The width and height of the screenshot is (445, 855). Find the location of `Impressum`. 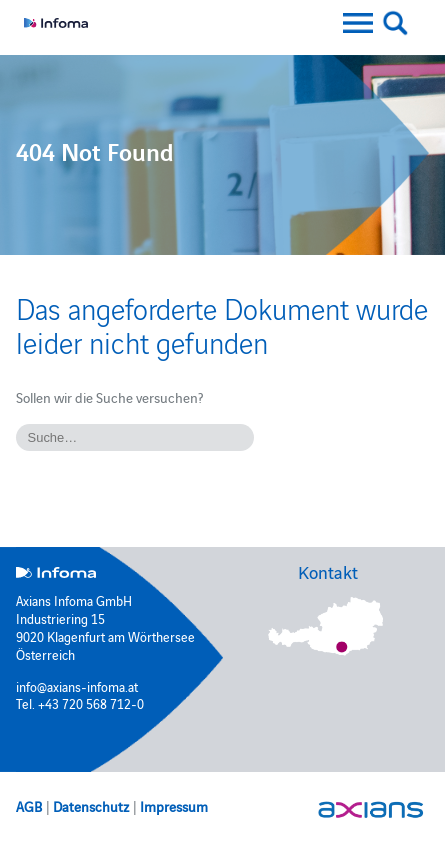

Impressum is located at coordinates (174, 806).